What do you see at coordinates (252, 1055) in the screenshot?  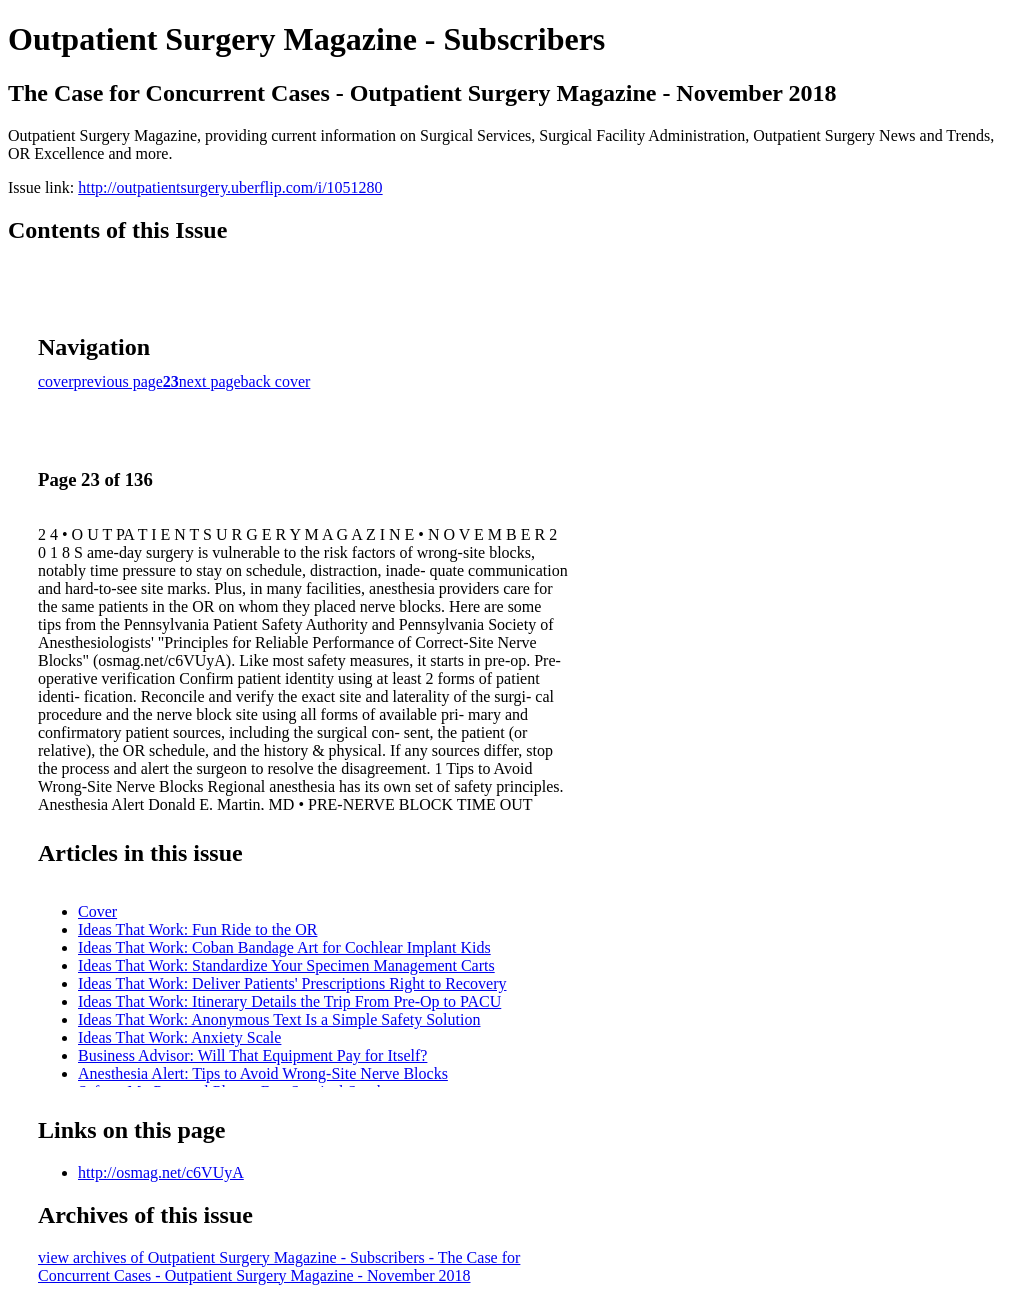 I see `Business Advisor: Will That Equipment Pay for Itself?` at bounding box center [252, 1055].